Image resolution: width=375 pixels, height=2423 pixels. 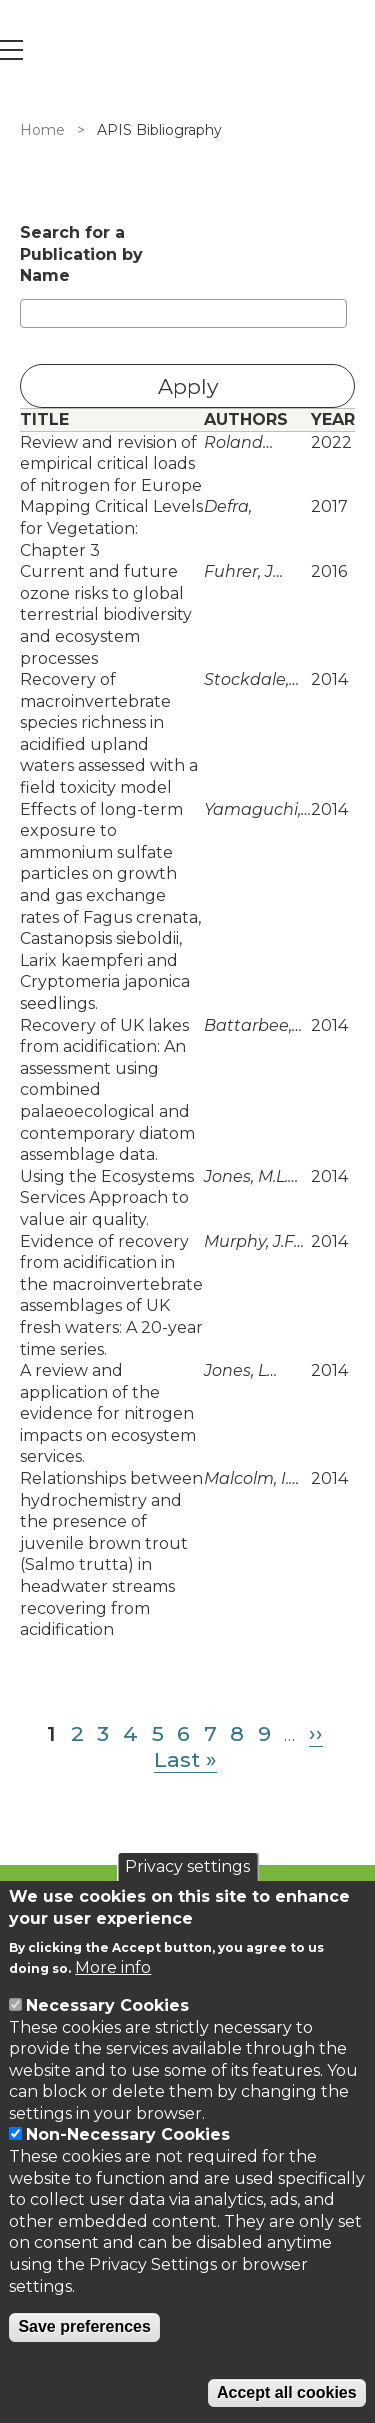 What do you see at coordinates (42, 130) in the screenshot?
I see `Home` at bounding box center [42, 130].